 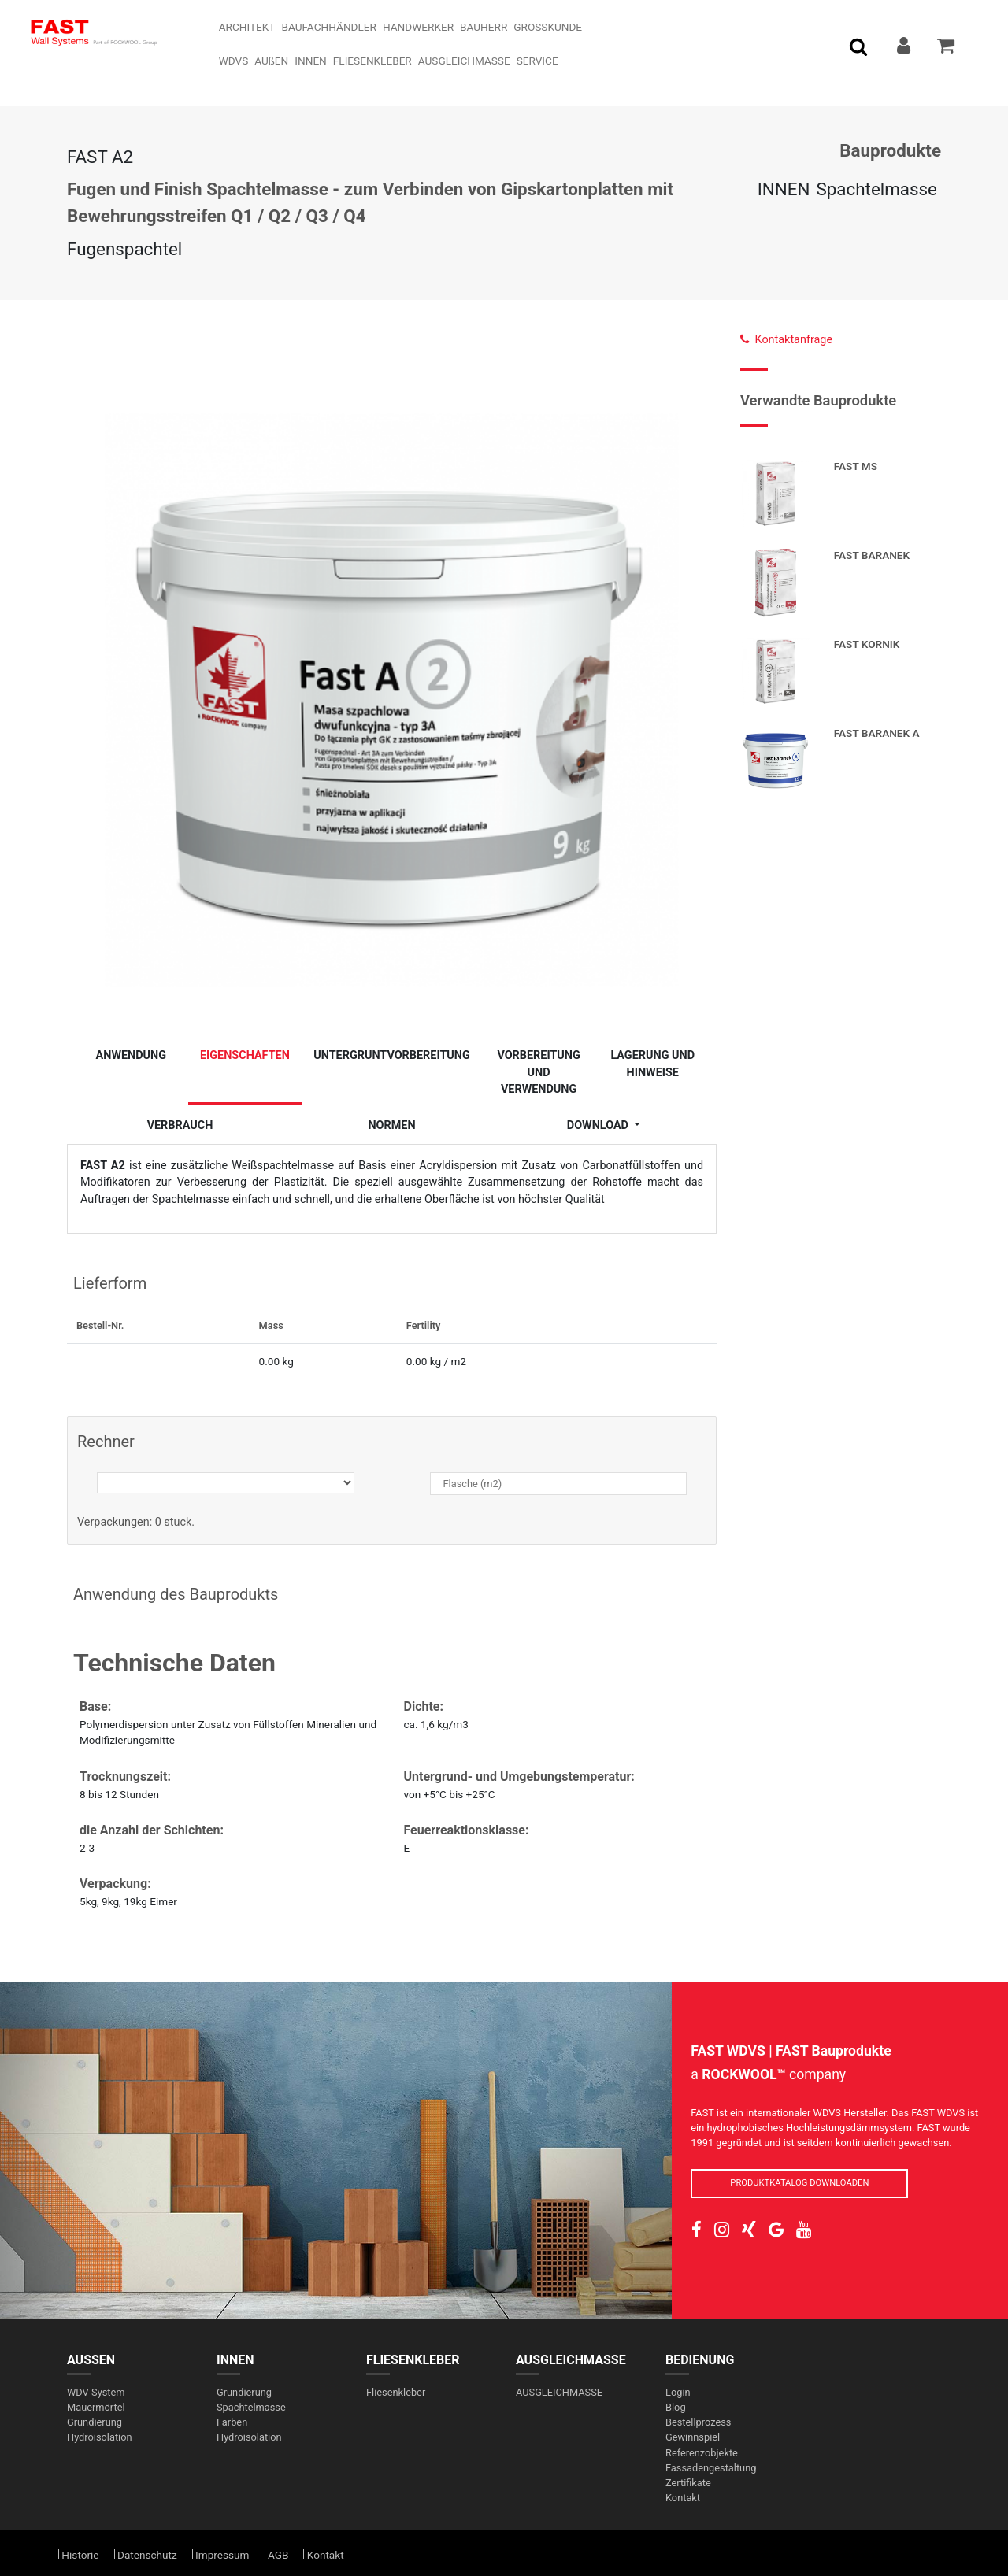 What do you see at coordinates (696, 2230) in the screenshot?
I see `[social-link]` at bounding box center [696, 2230].